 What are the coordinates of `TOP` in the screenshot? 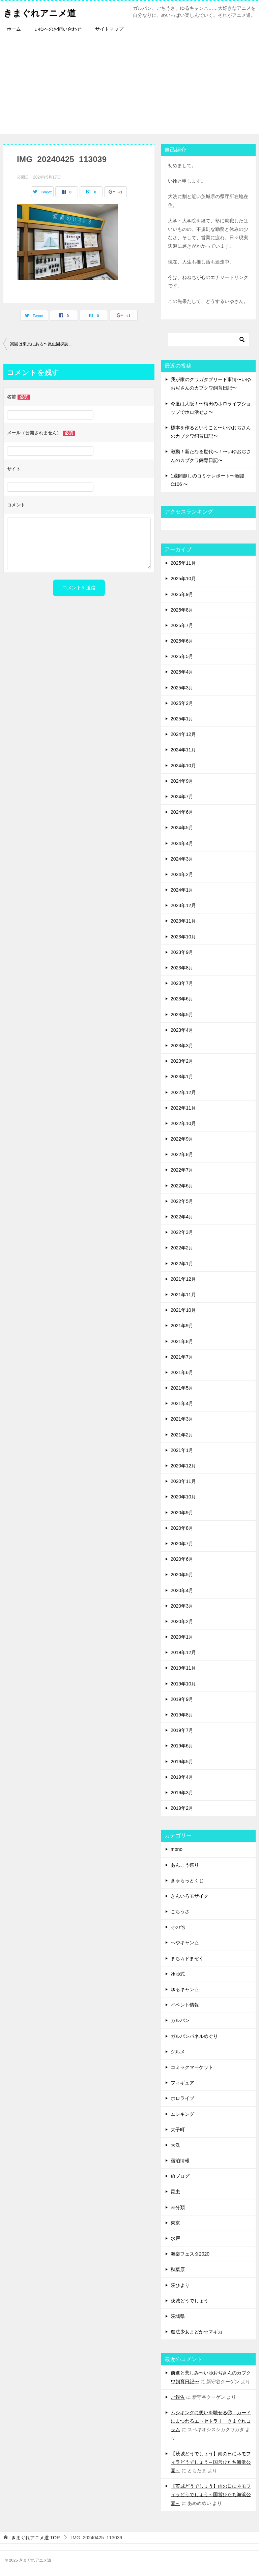 It's located at (35, 2537).